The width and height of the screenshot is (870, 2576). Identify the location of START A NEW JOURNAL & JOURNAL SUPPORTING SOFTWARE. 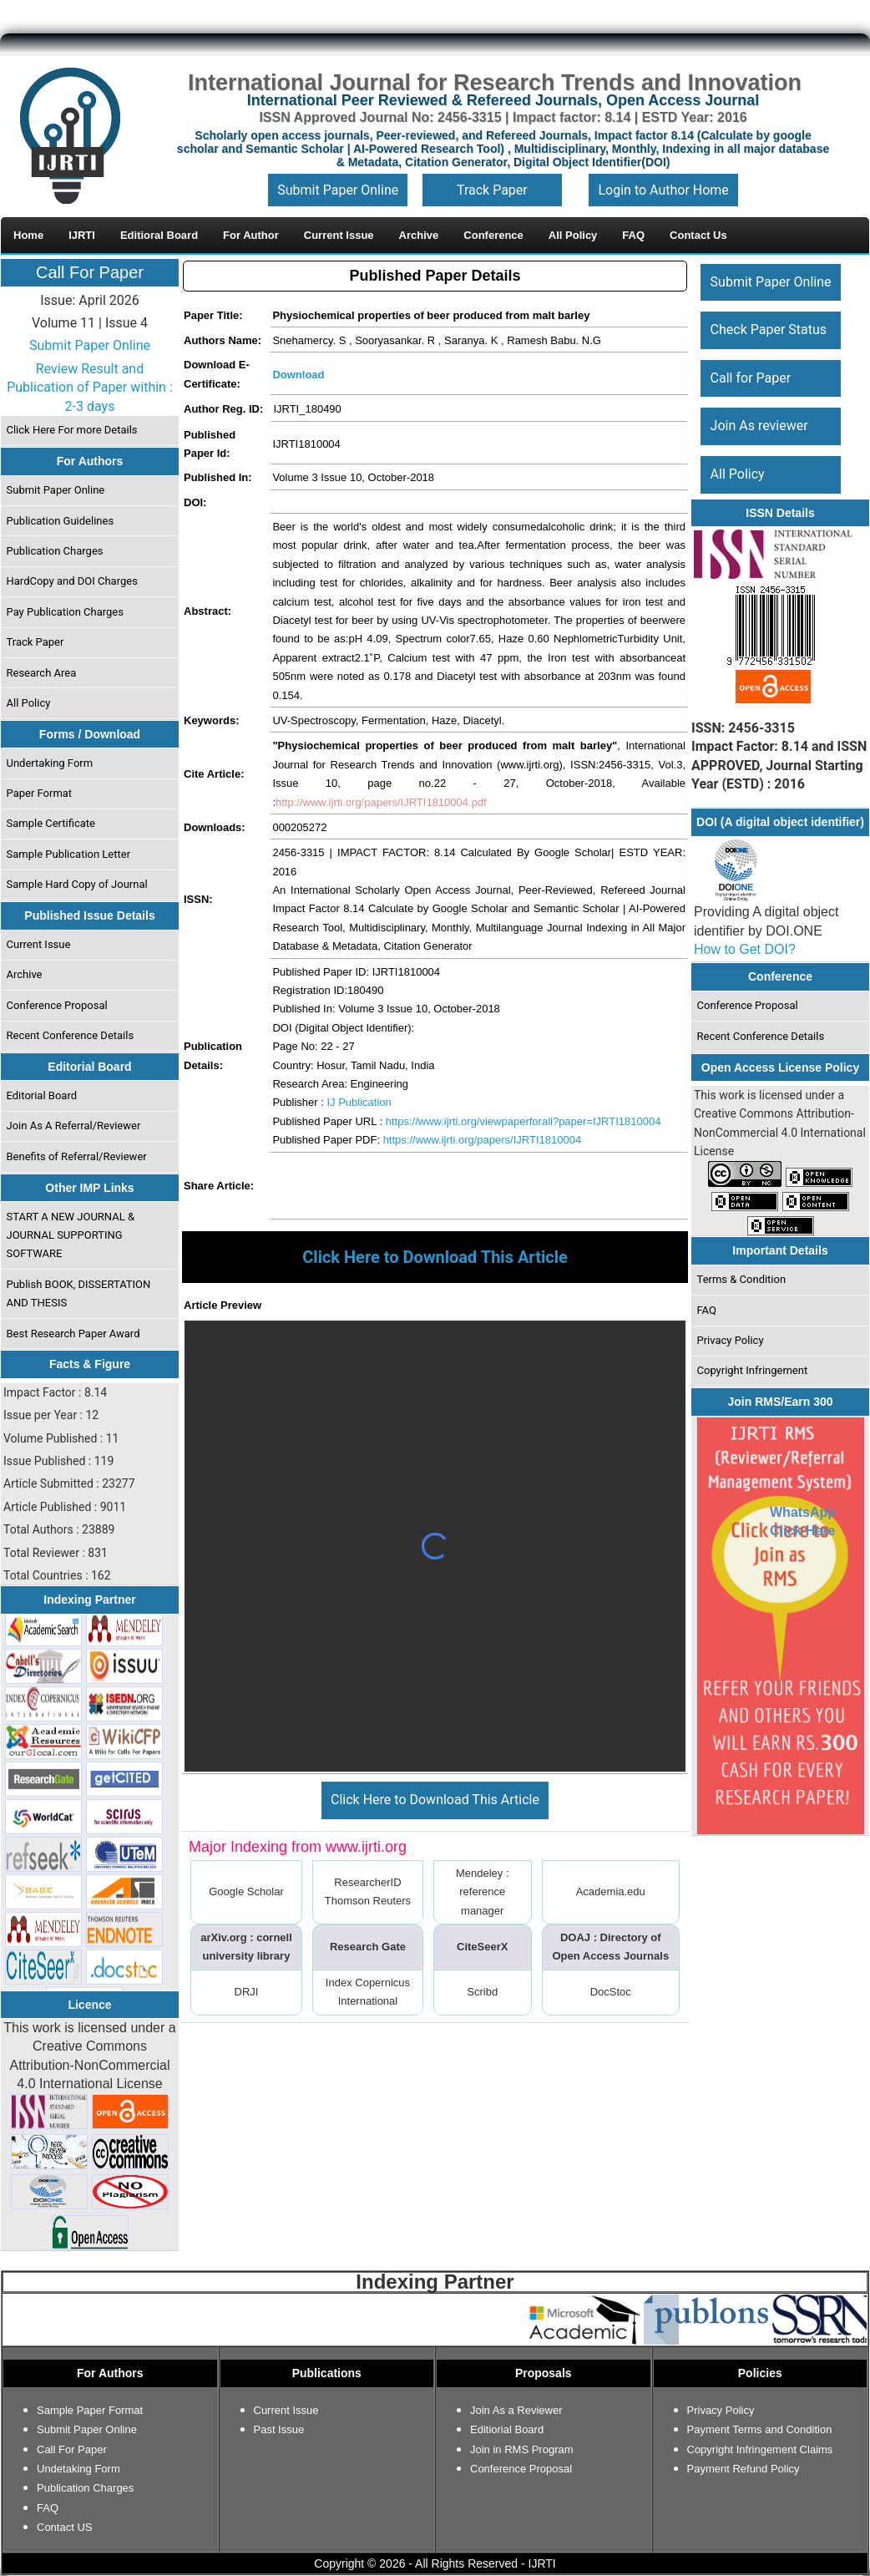
(71, 1235).